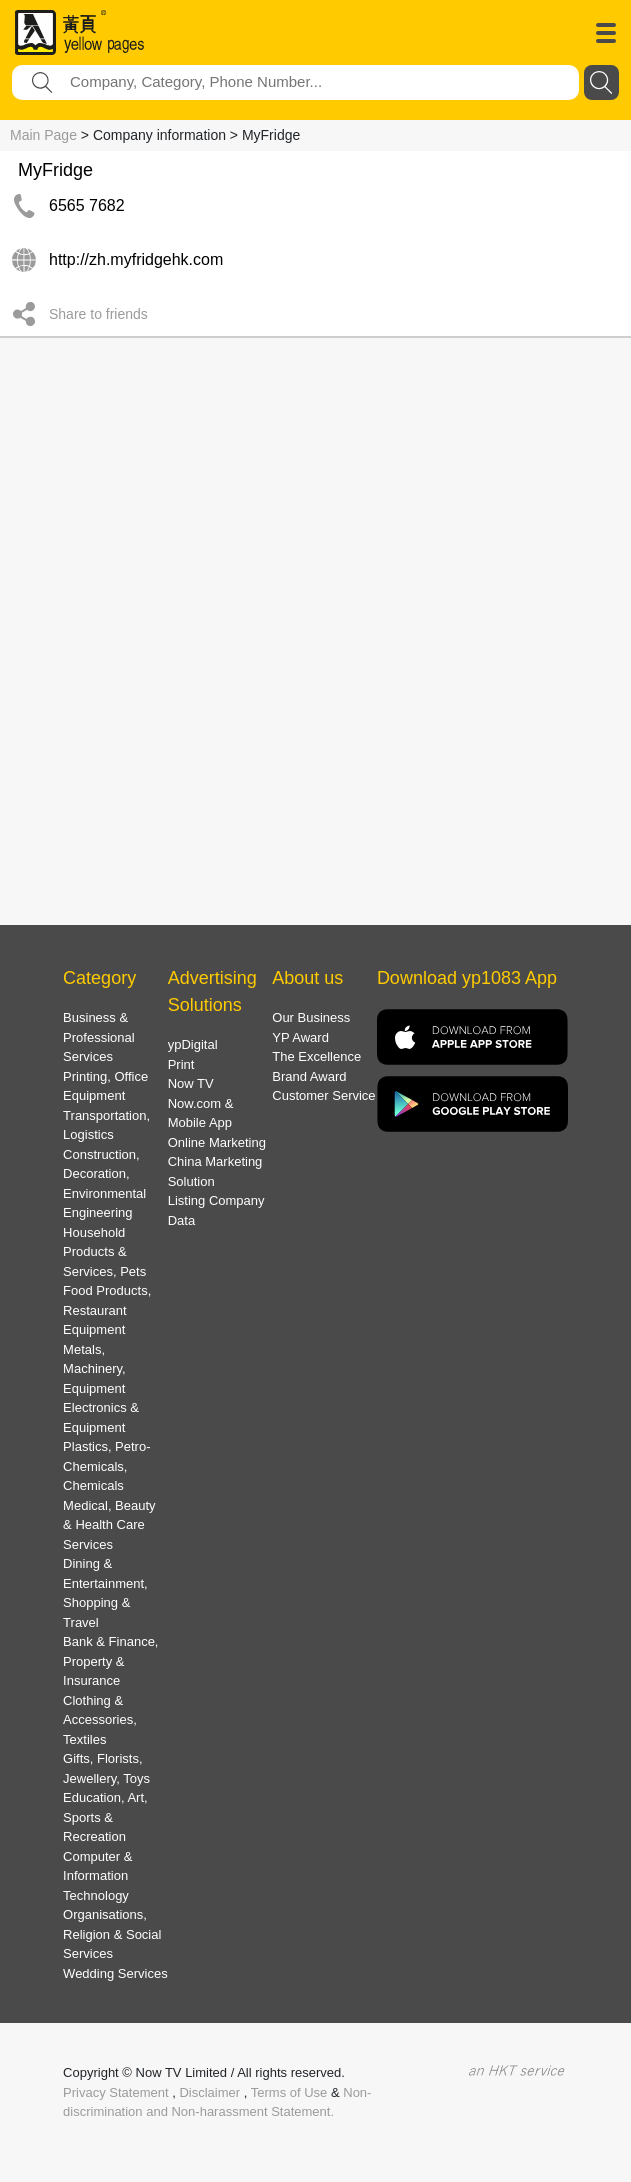 This screenshot has width=631, height=2182. What do you see at coordinates (99, 1037) in the screenshot?
I see `Business & Professional Services` at bounding box center [99, 1037].